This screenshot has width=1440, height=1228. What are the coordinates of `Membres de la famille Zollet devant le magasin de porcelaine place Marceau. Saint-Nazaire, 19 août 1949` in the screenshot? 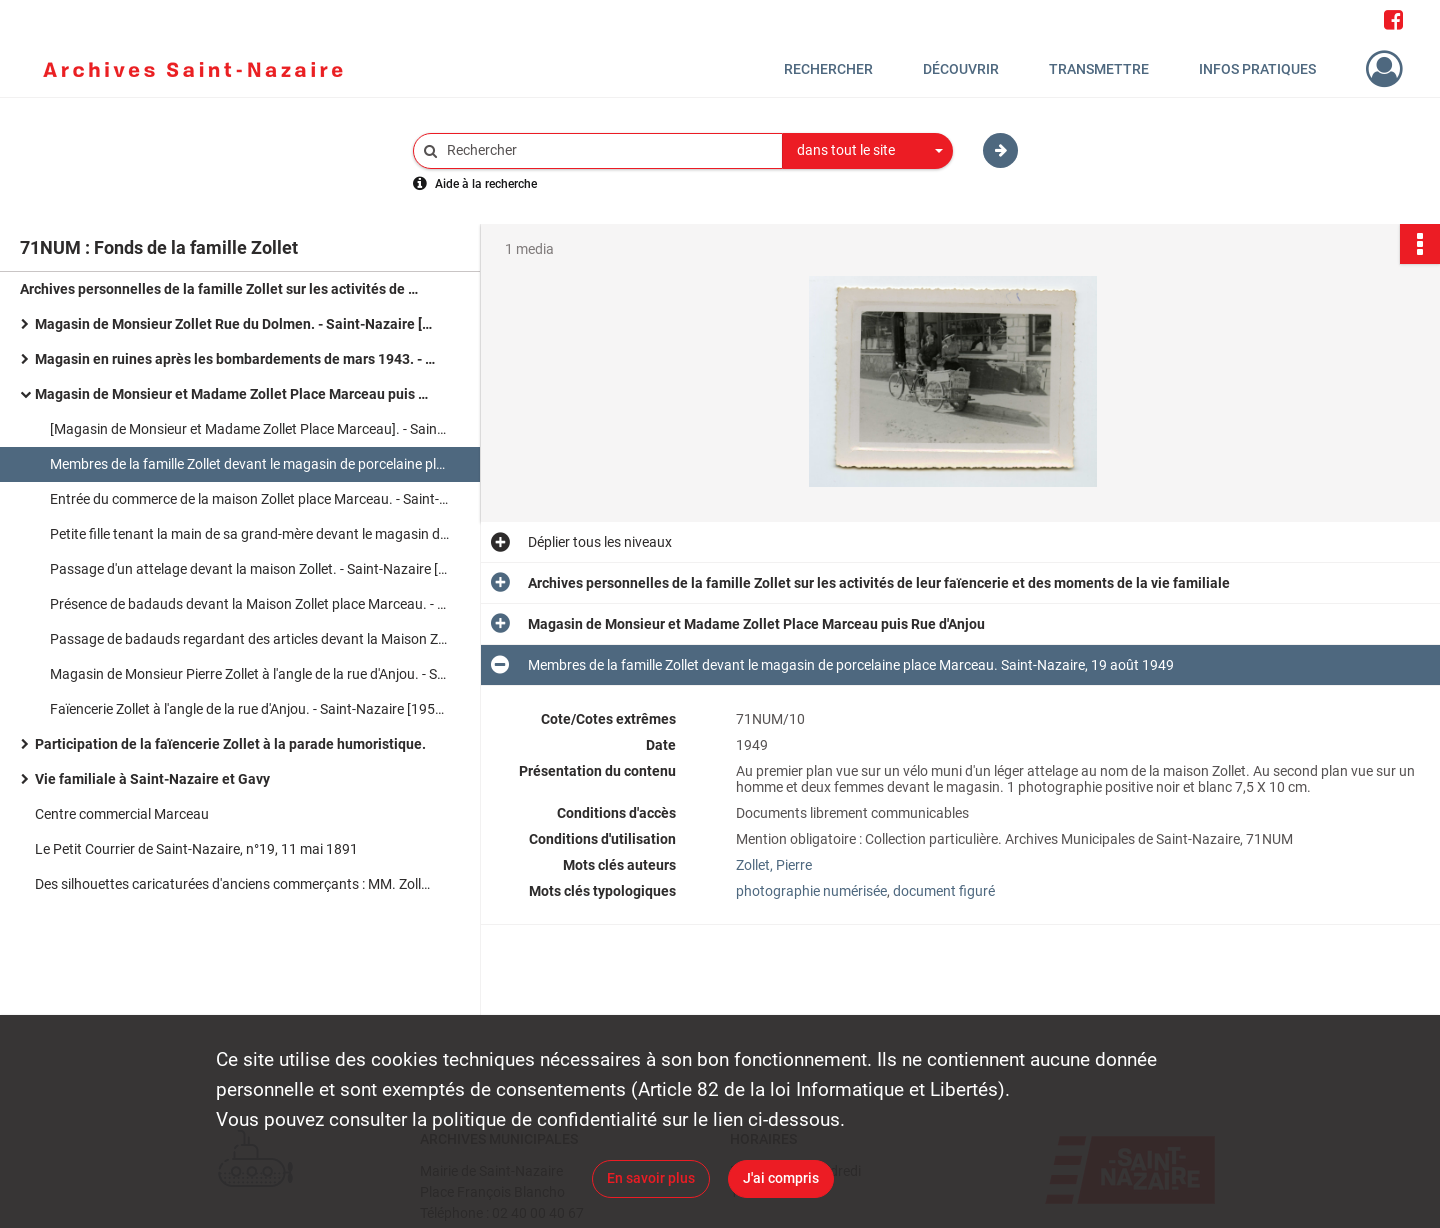 It's located at (250, 464).